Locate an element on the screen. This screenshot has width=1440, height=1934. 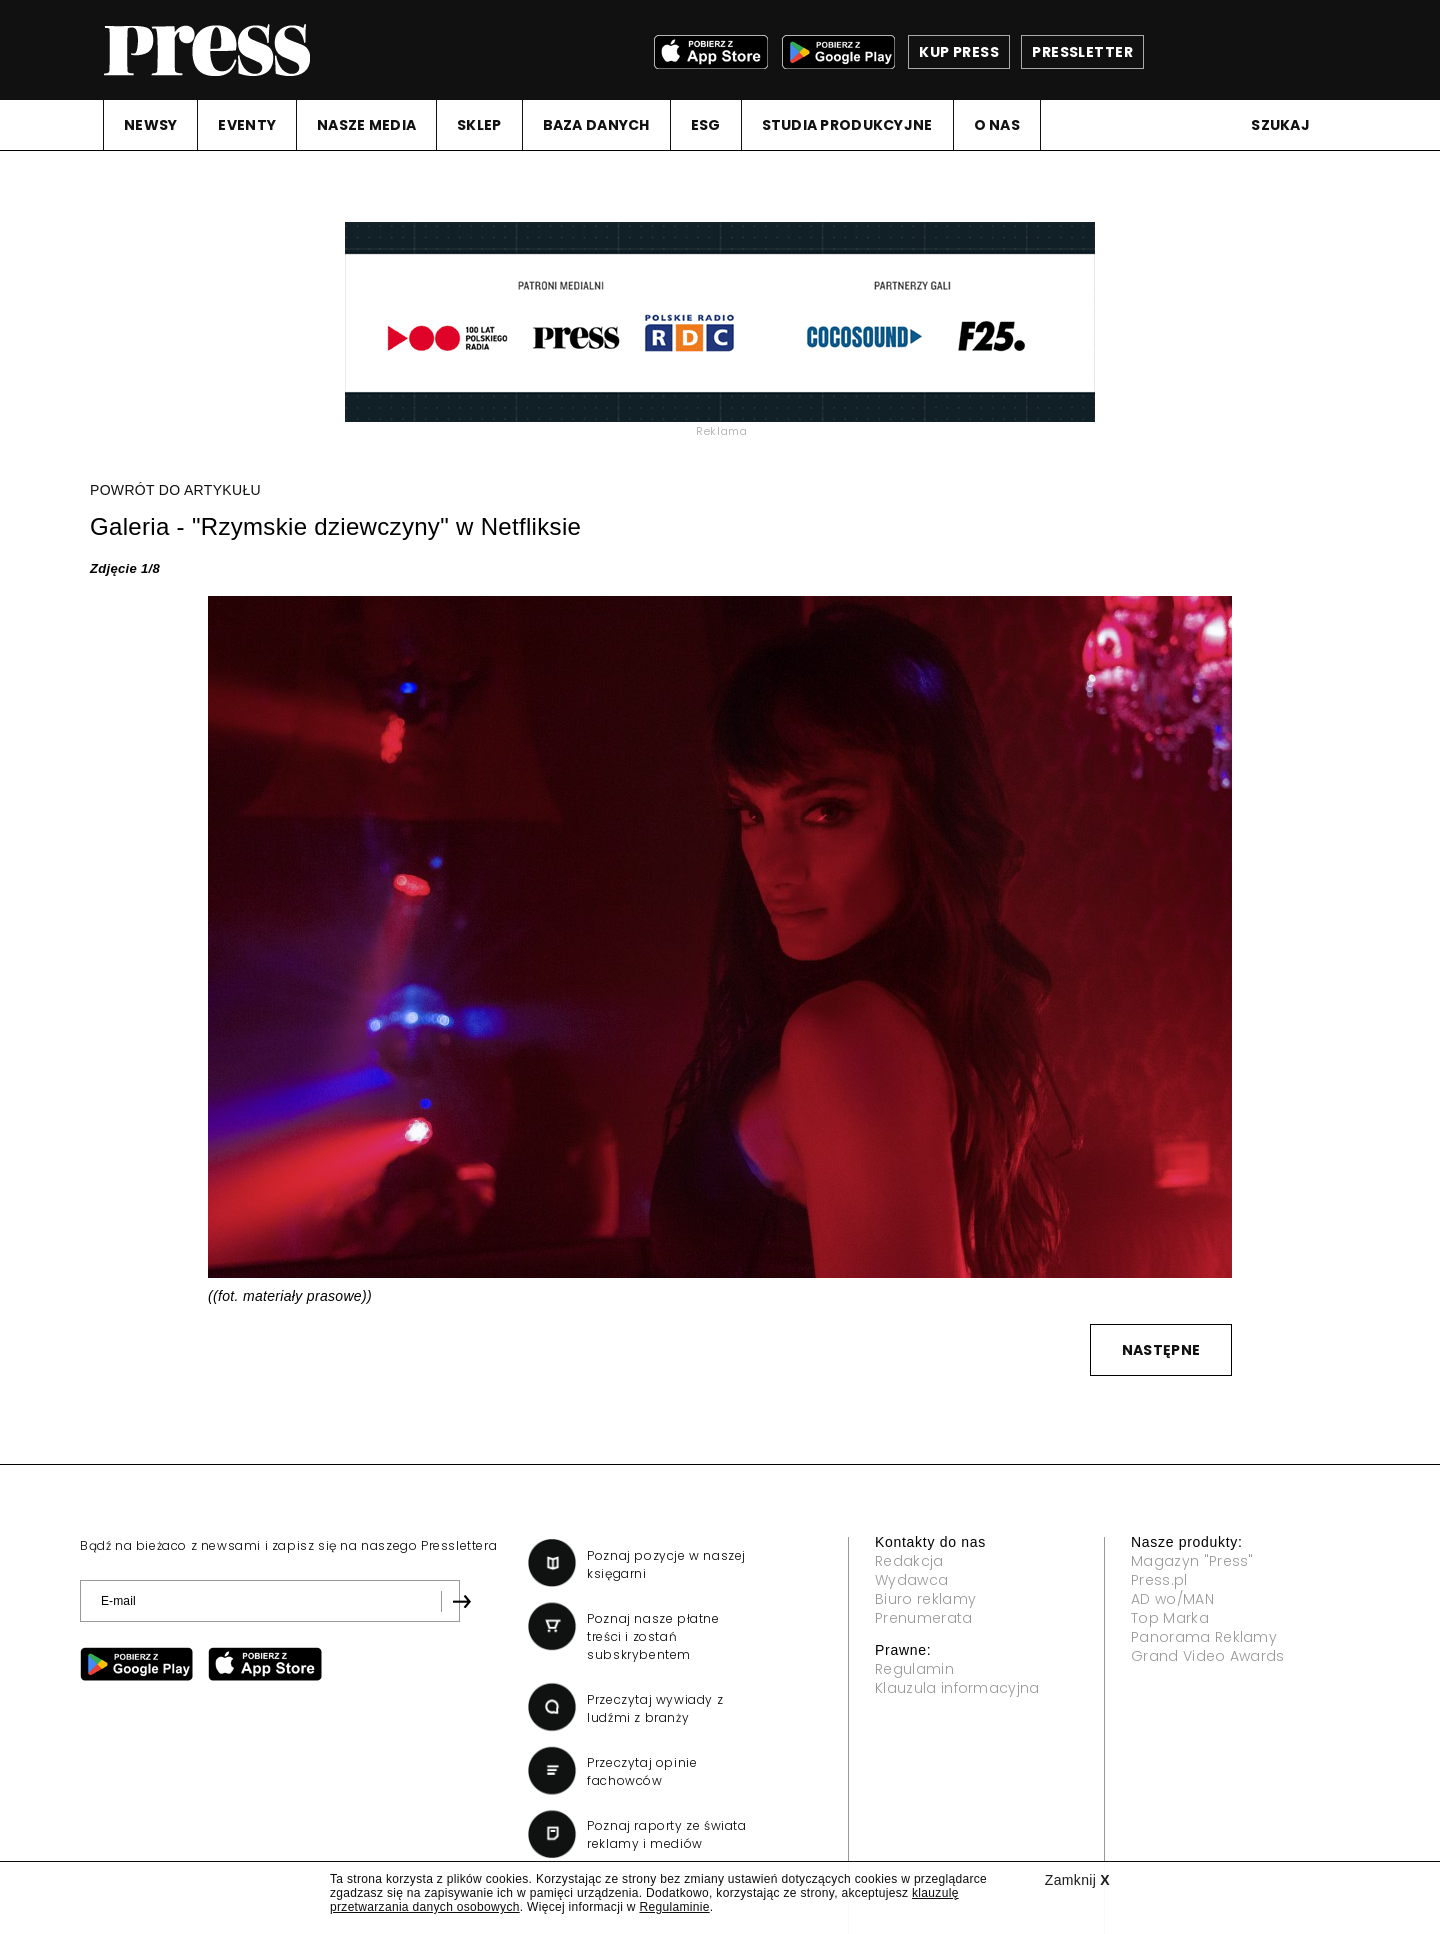
NEWSY is located at coordinates (150, 125).